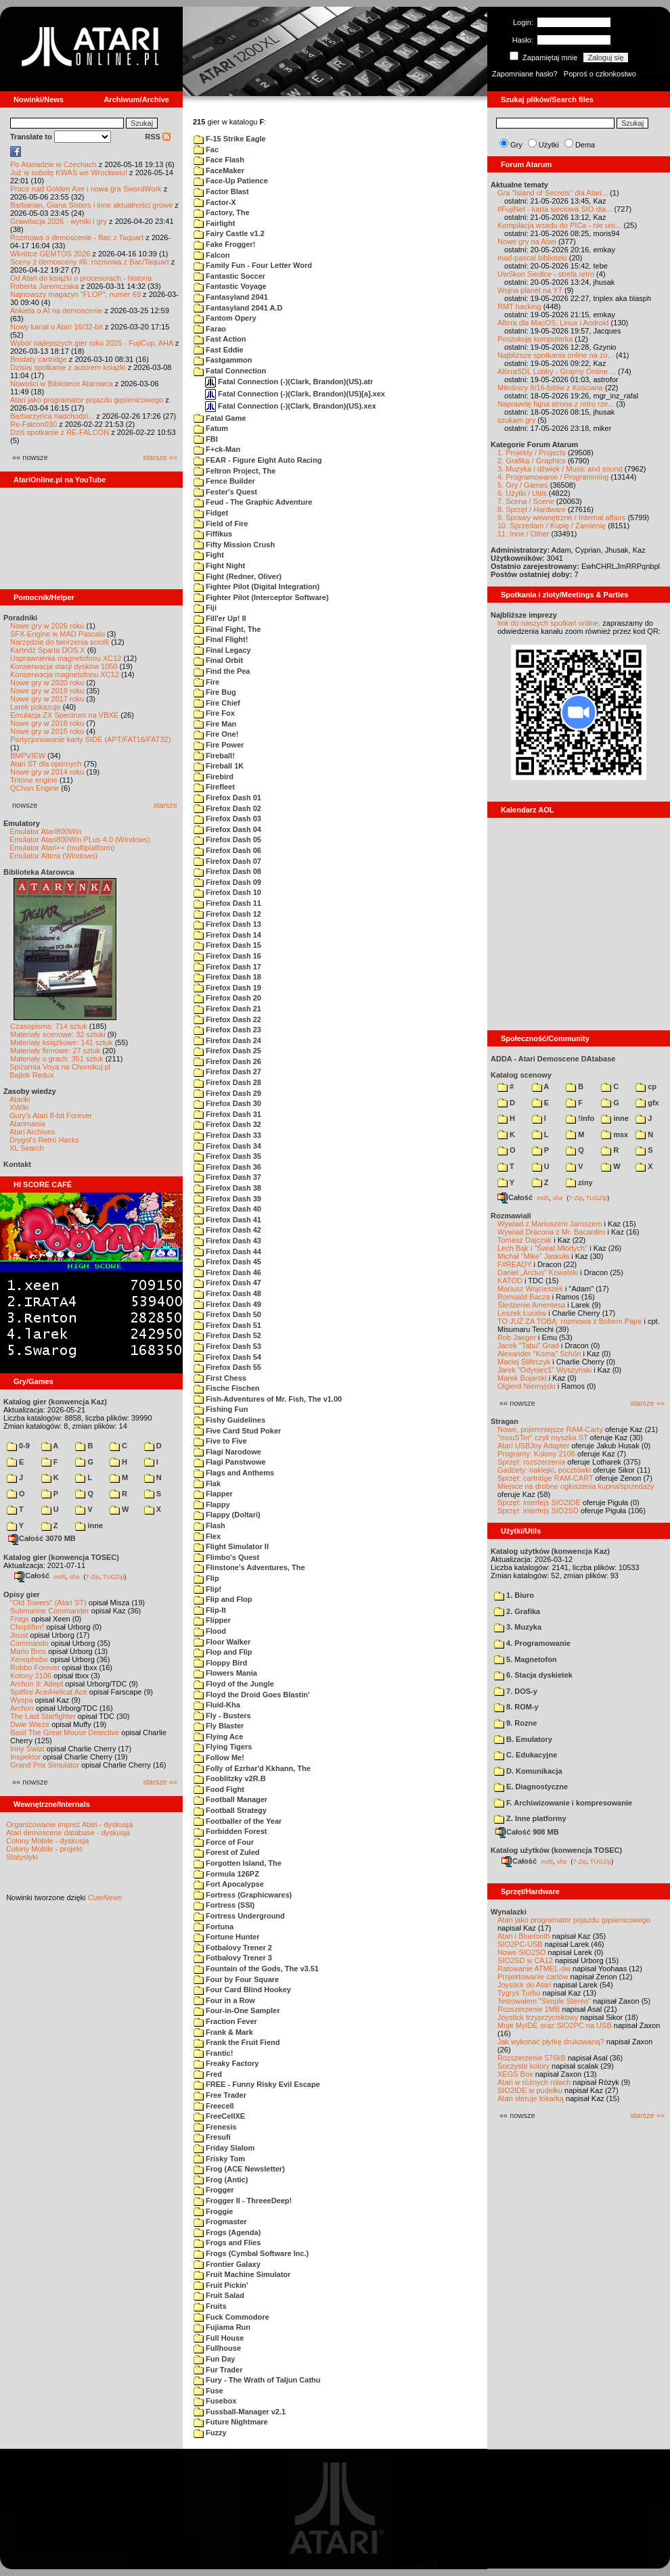  I want to click on "Old Towers" (Atari ST), so click(48, 1602).